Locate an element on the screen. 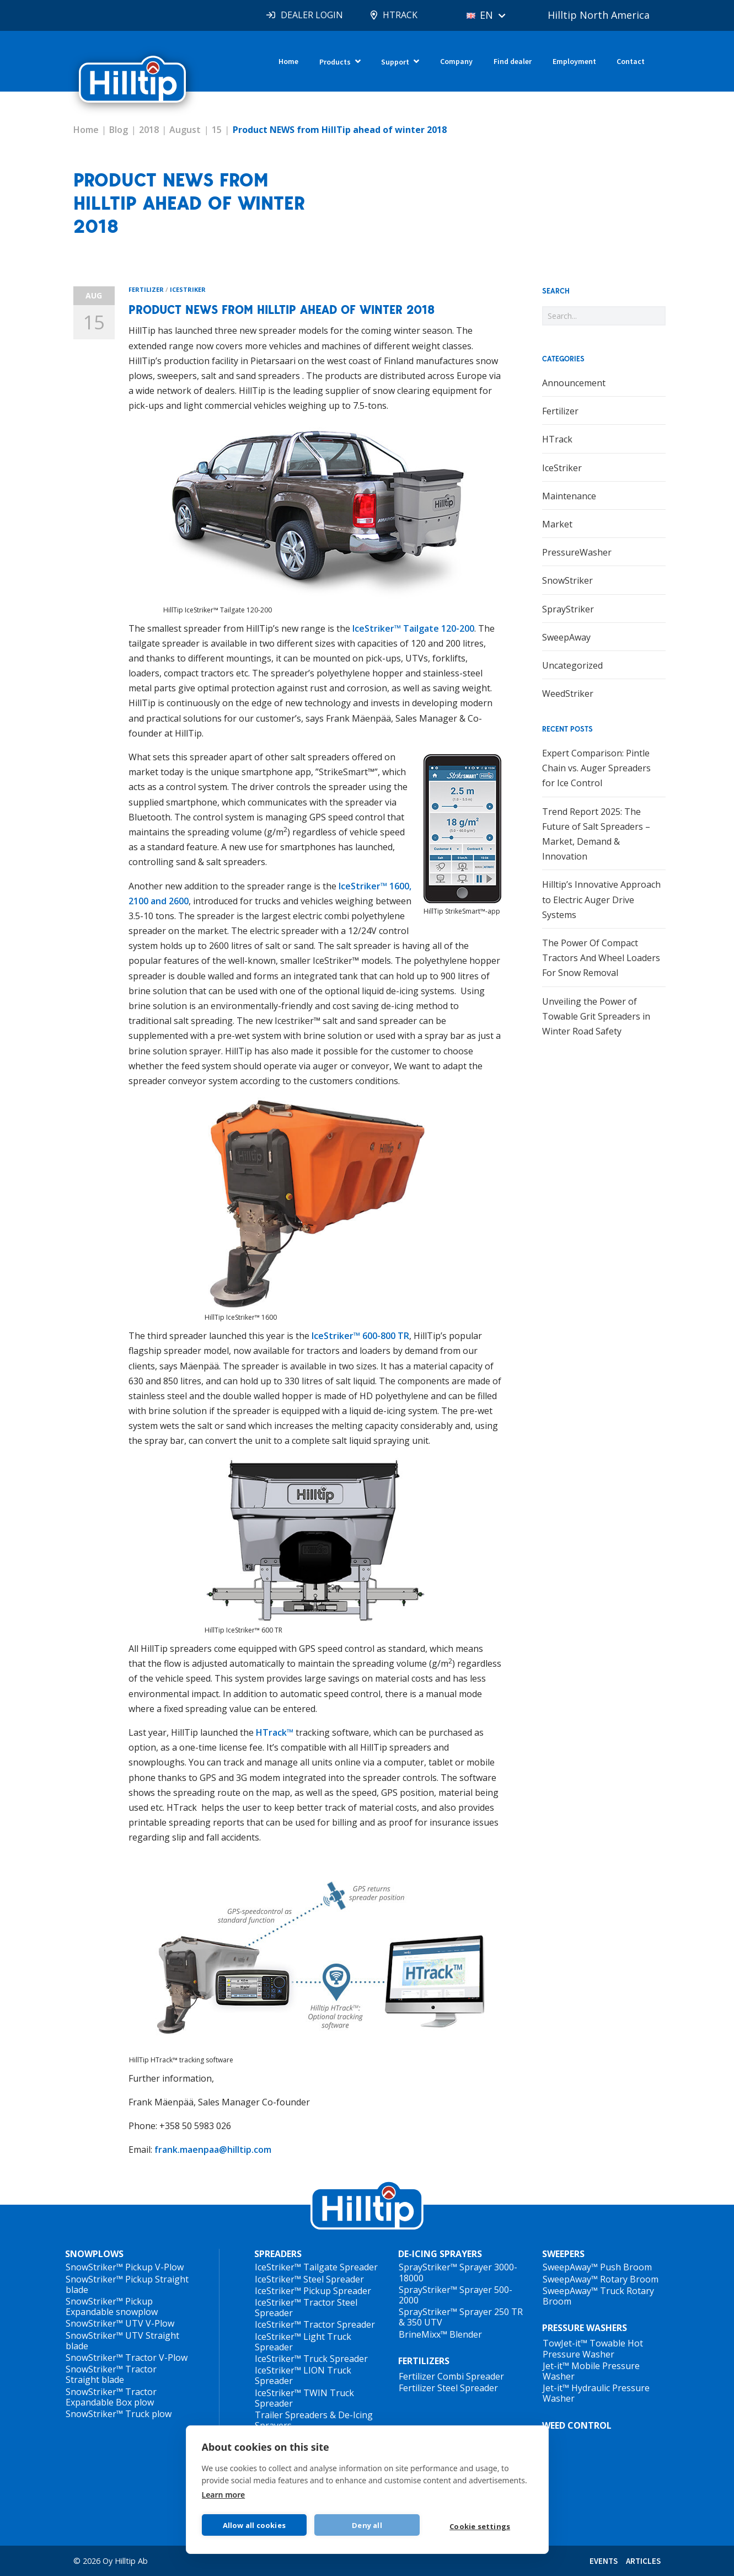 The image size is (734, 2576). SnowStriker™ Tractor V-Plow is located at coordinates (126, 2357).